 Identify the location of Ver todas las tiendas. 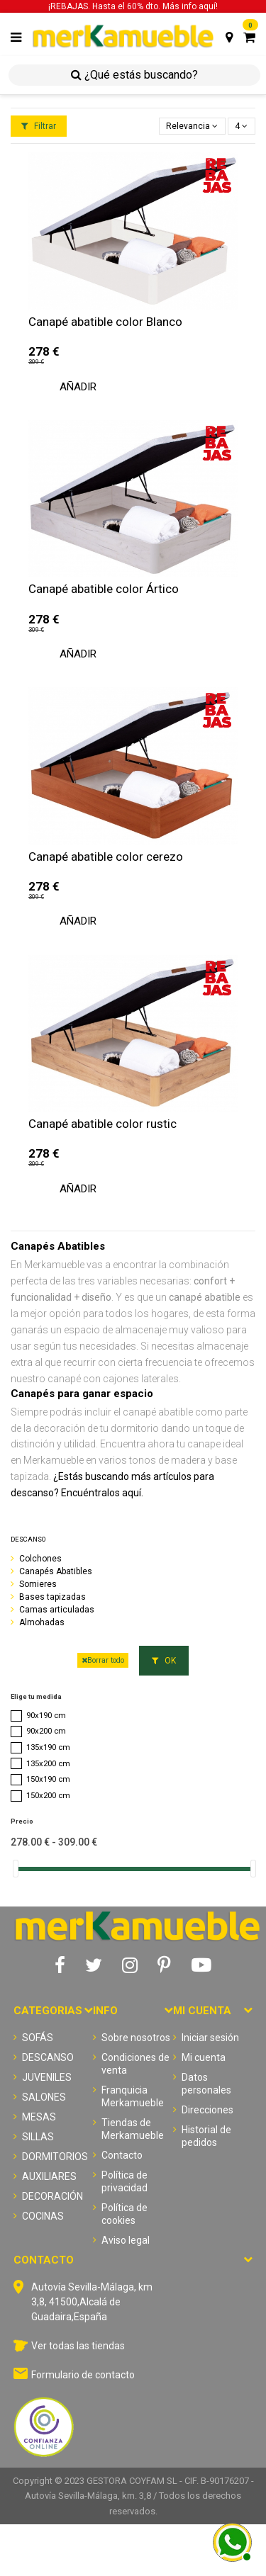
(78, 2345).